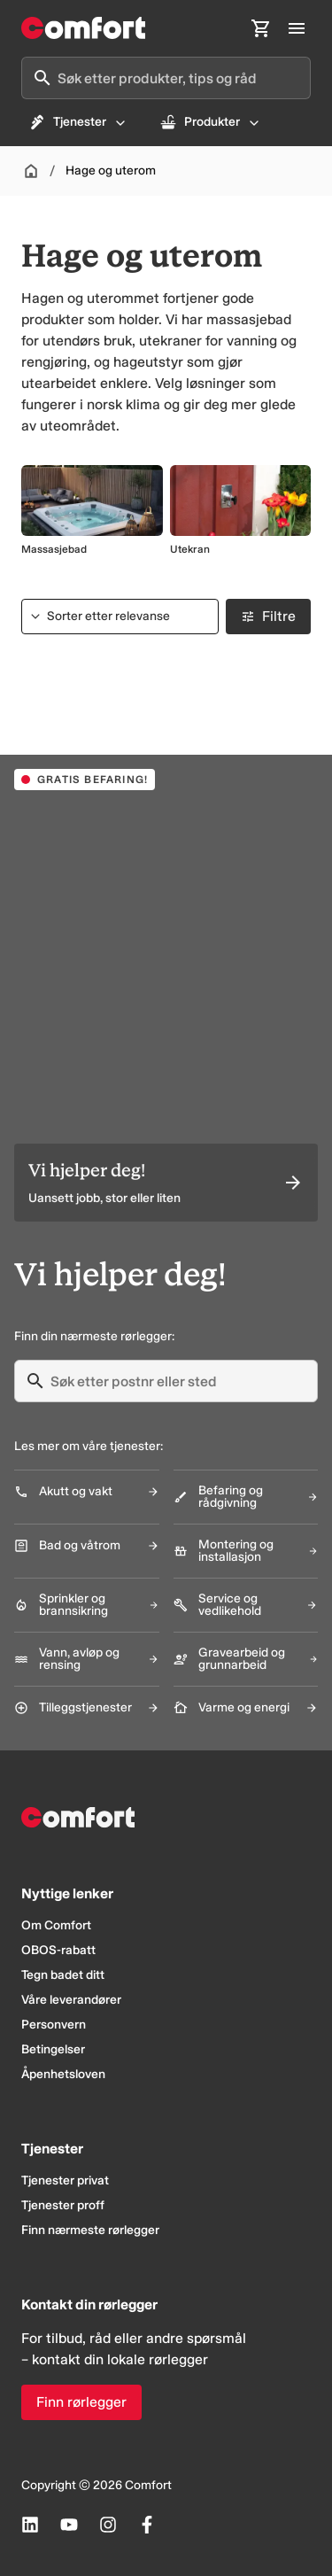 Image resolution: width=332 pixels, height=2576 pixels. What do you see at coordinates (71, 1999) in the screenshot?
I see `Våre leverandører` at bounding box center [71, 1999].